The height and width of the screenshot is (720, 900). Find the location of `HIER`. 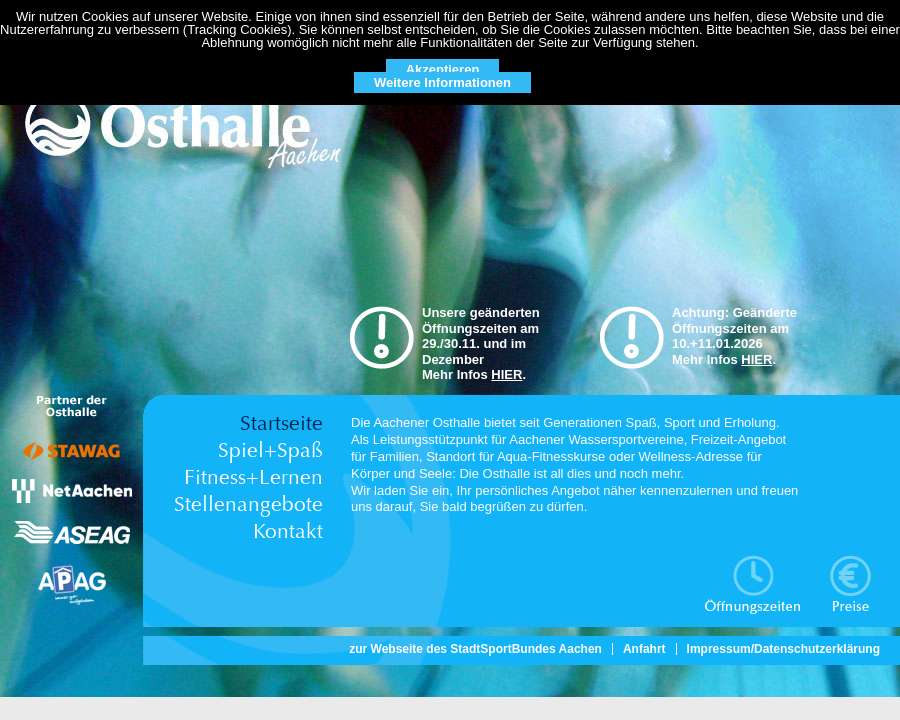

HIER is located at coordinates (506, 374).